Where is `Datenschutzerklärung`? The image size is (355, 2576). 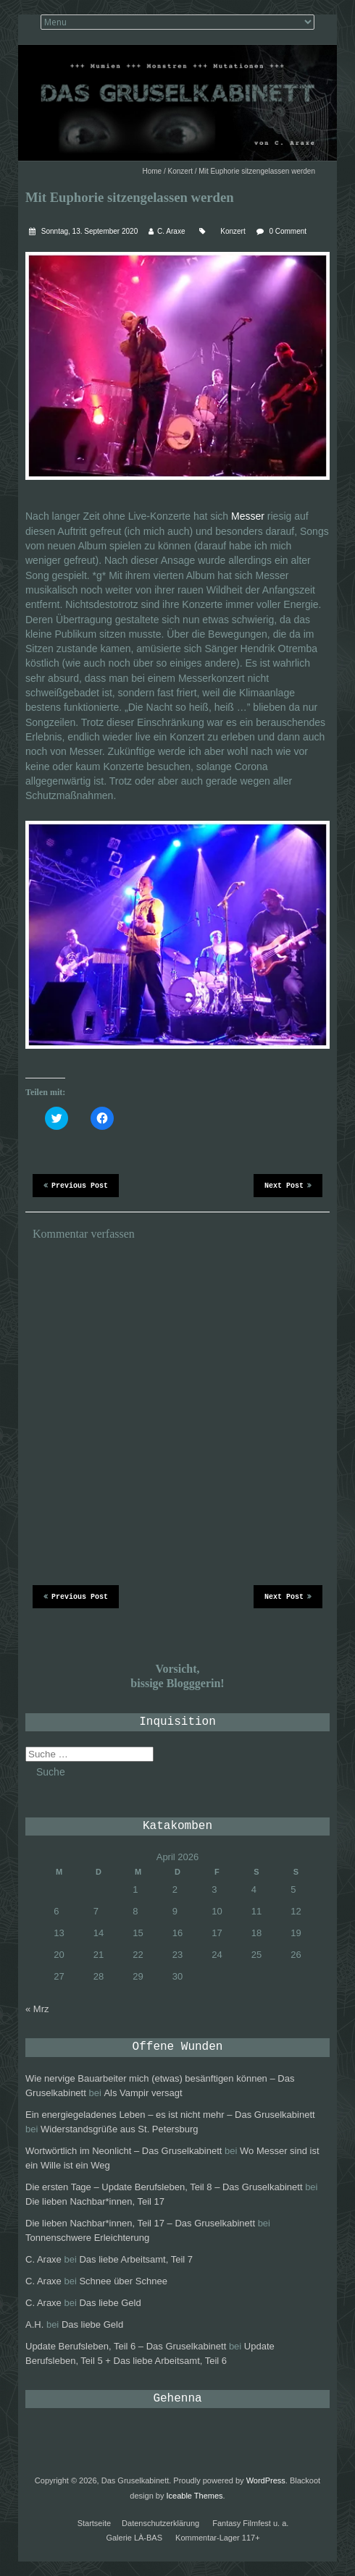
Datenschutzerklärung is located at coordinates (160, 2523).